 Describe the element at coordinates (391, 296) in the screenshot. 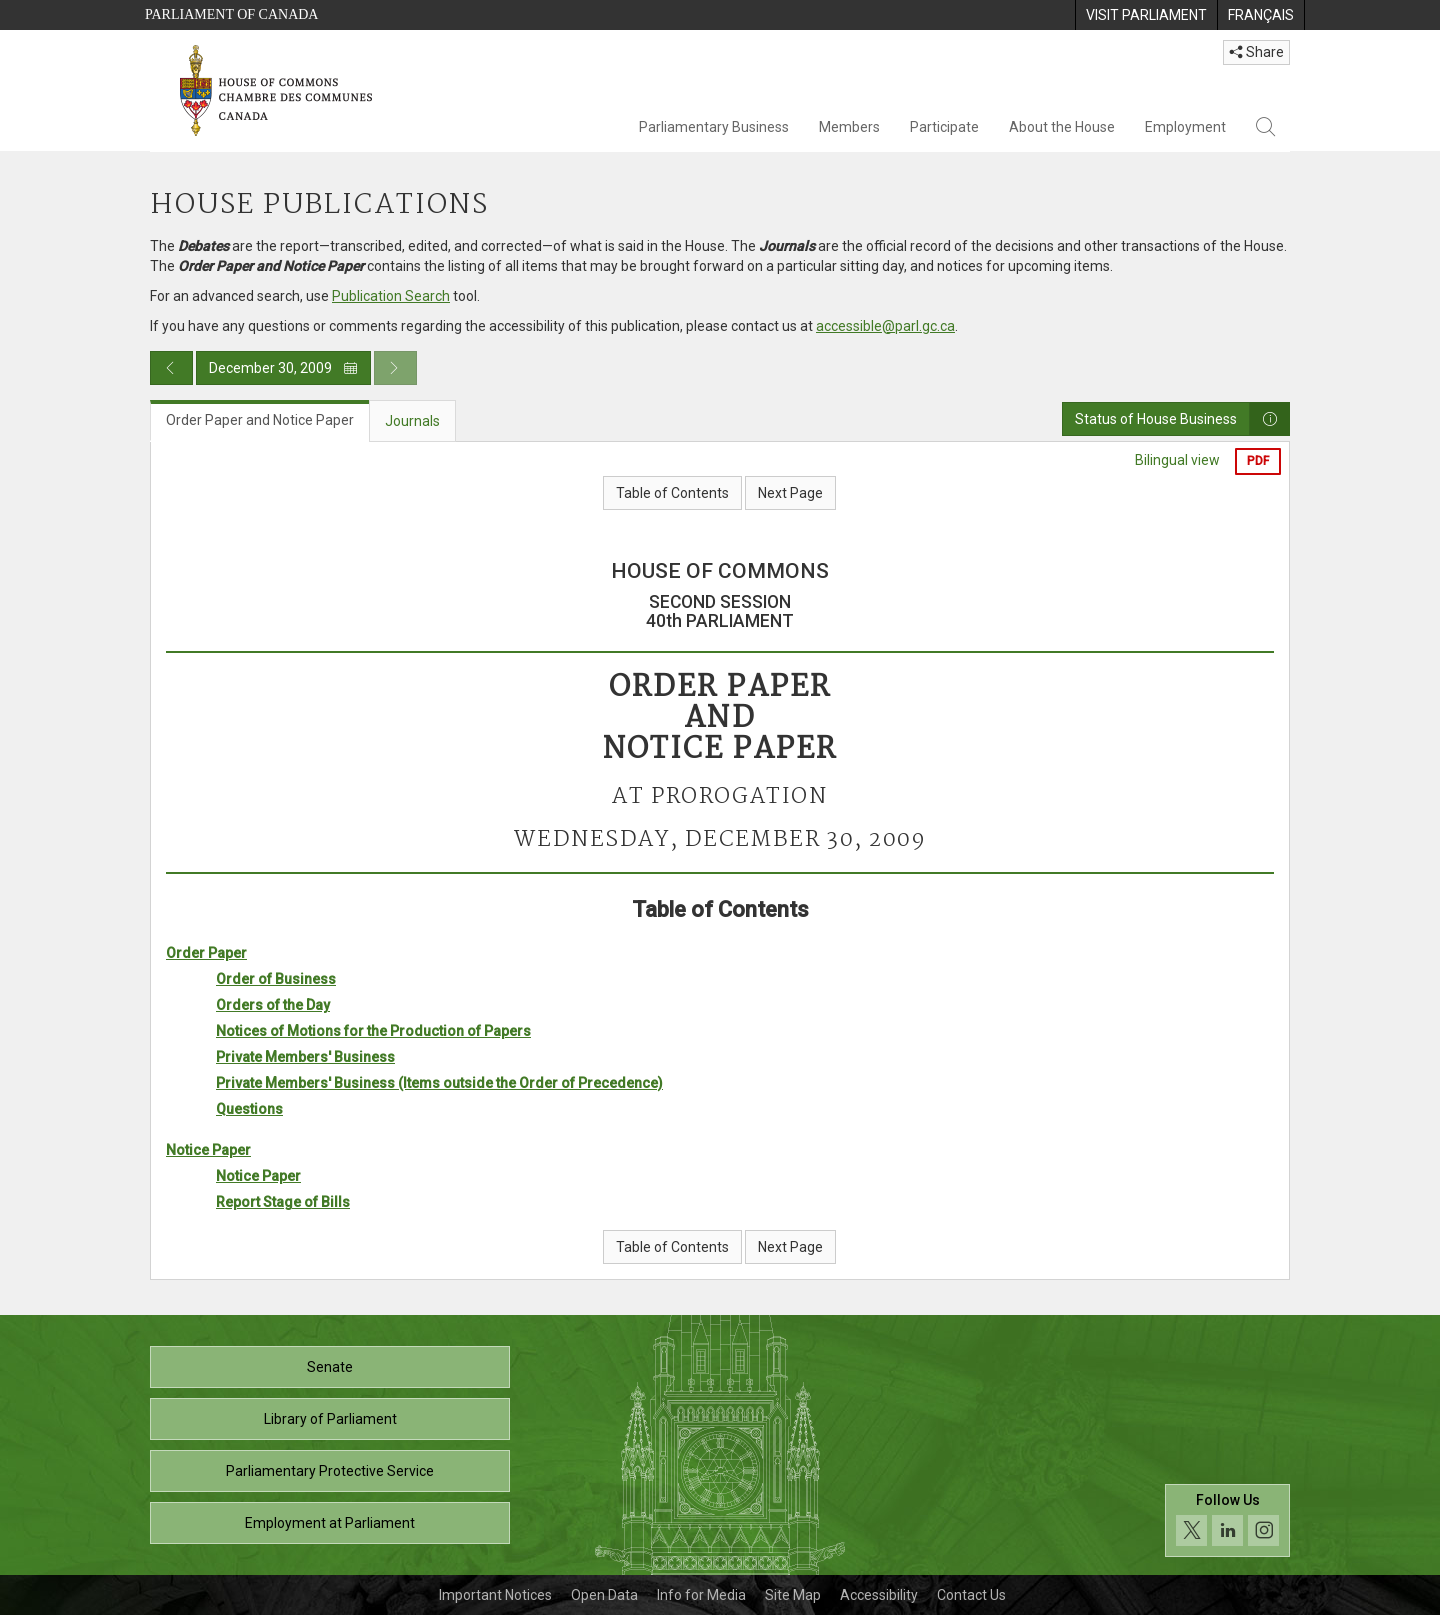

I see `Publication Search` at that location.